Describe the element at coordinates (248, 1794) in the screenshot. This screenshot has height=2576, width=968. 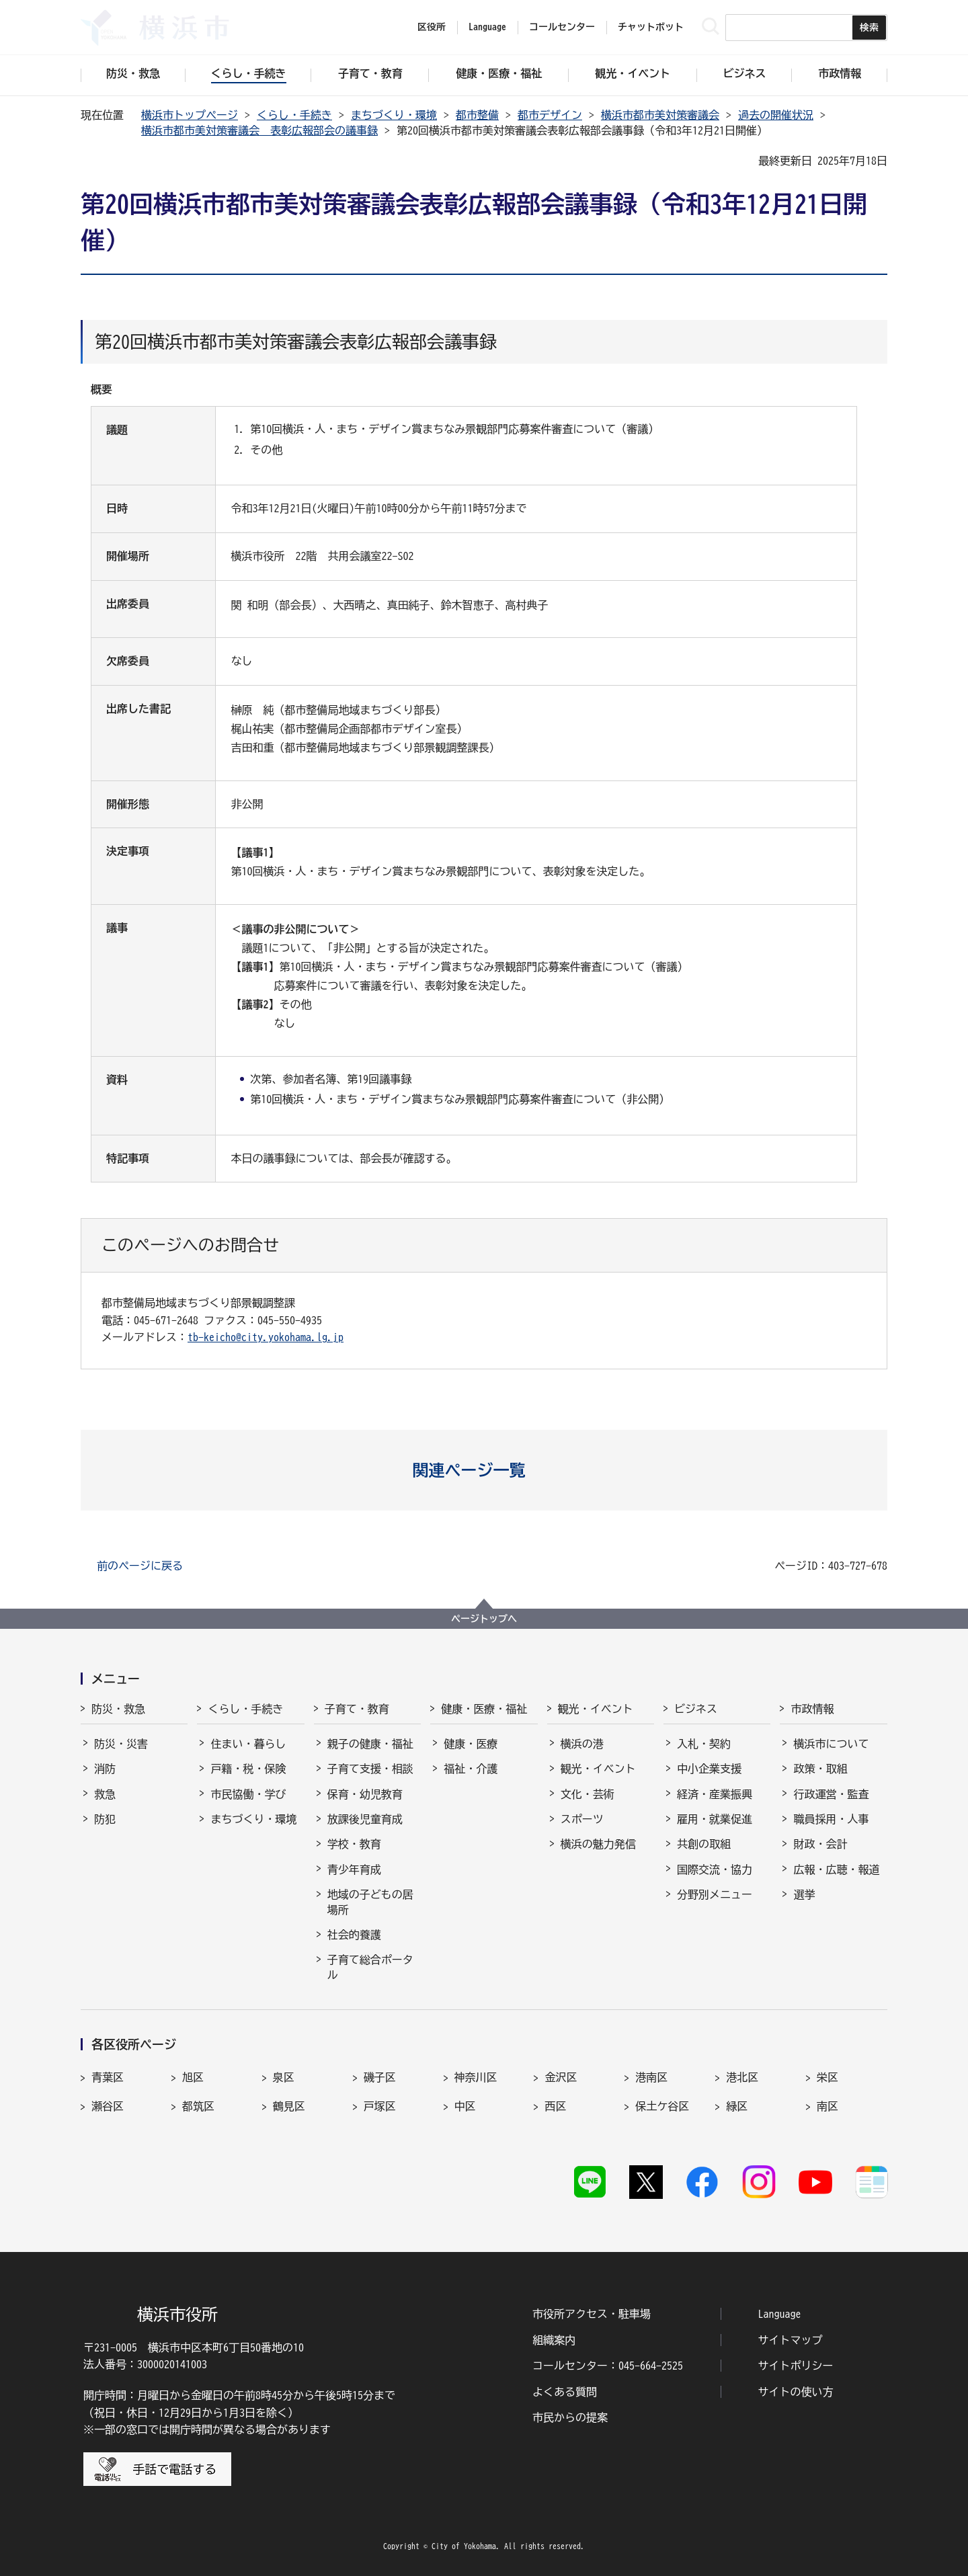
I see `市民協働・学び` at that location.